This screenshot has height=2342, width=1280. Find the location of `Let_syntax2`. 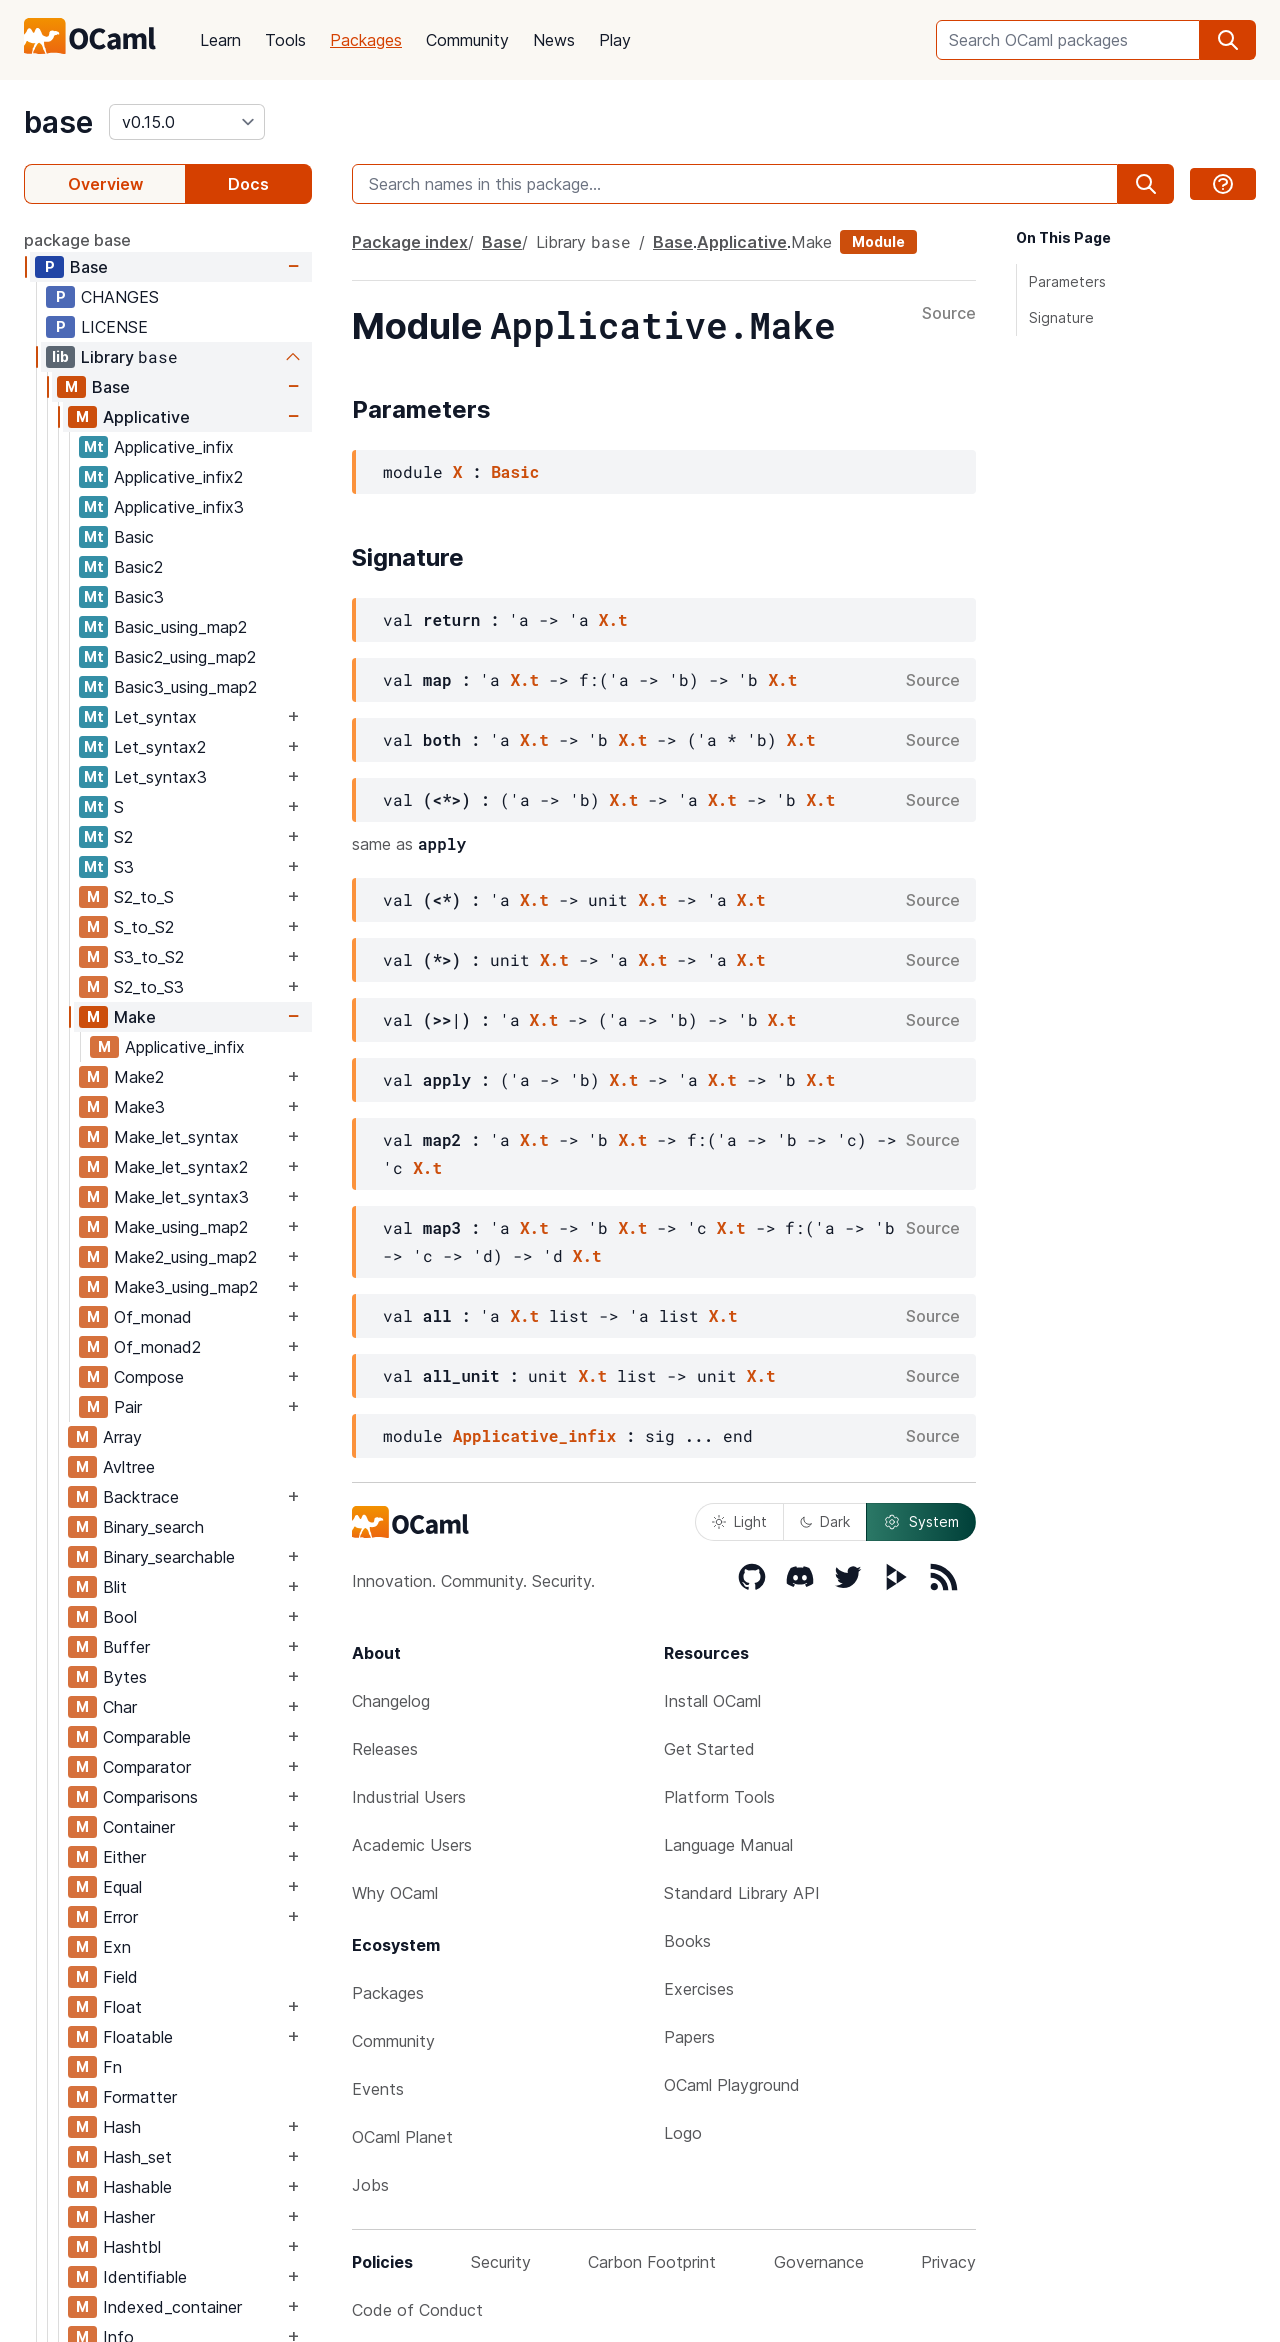

Let_syntax2 is located at coordinates (160, 747).